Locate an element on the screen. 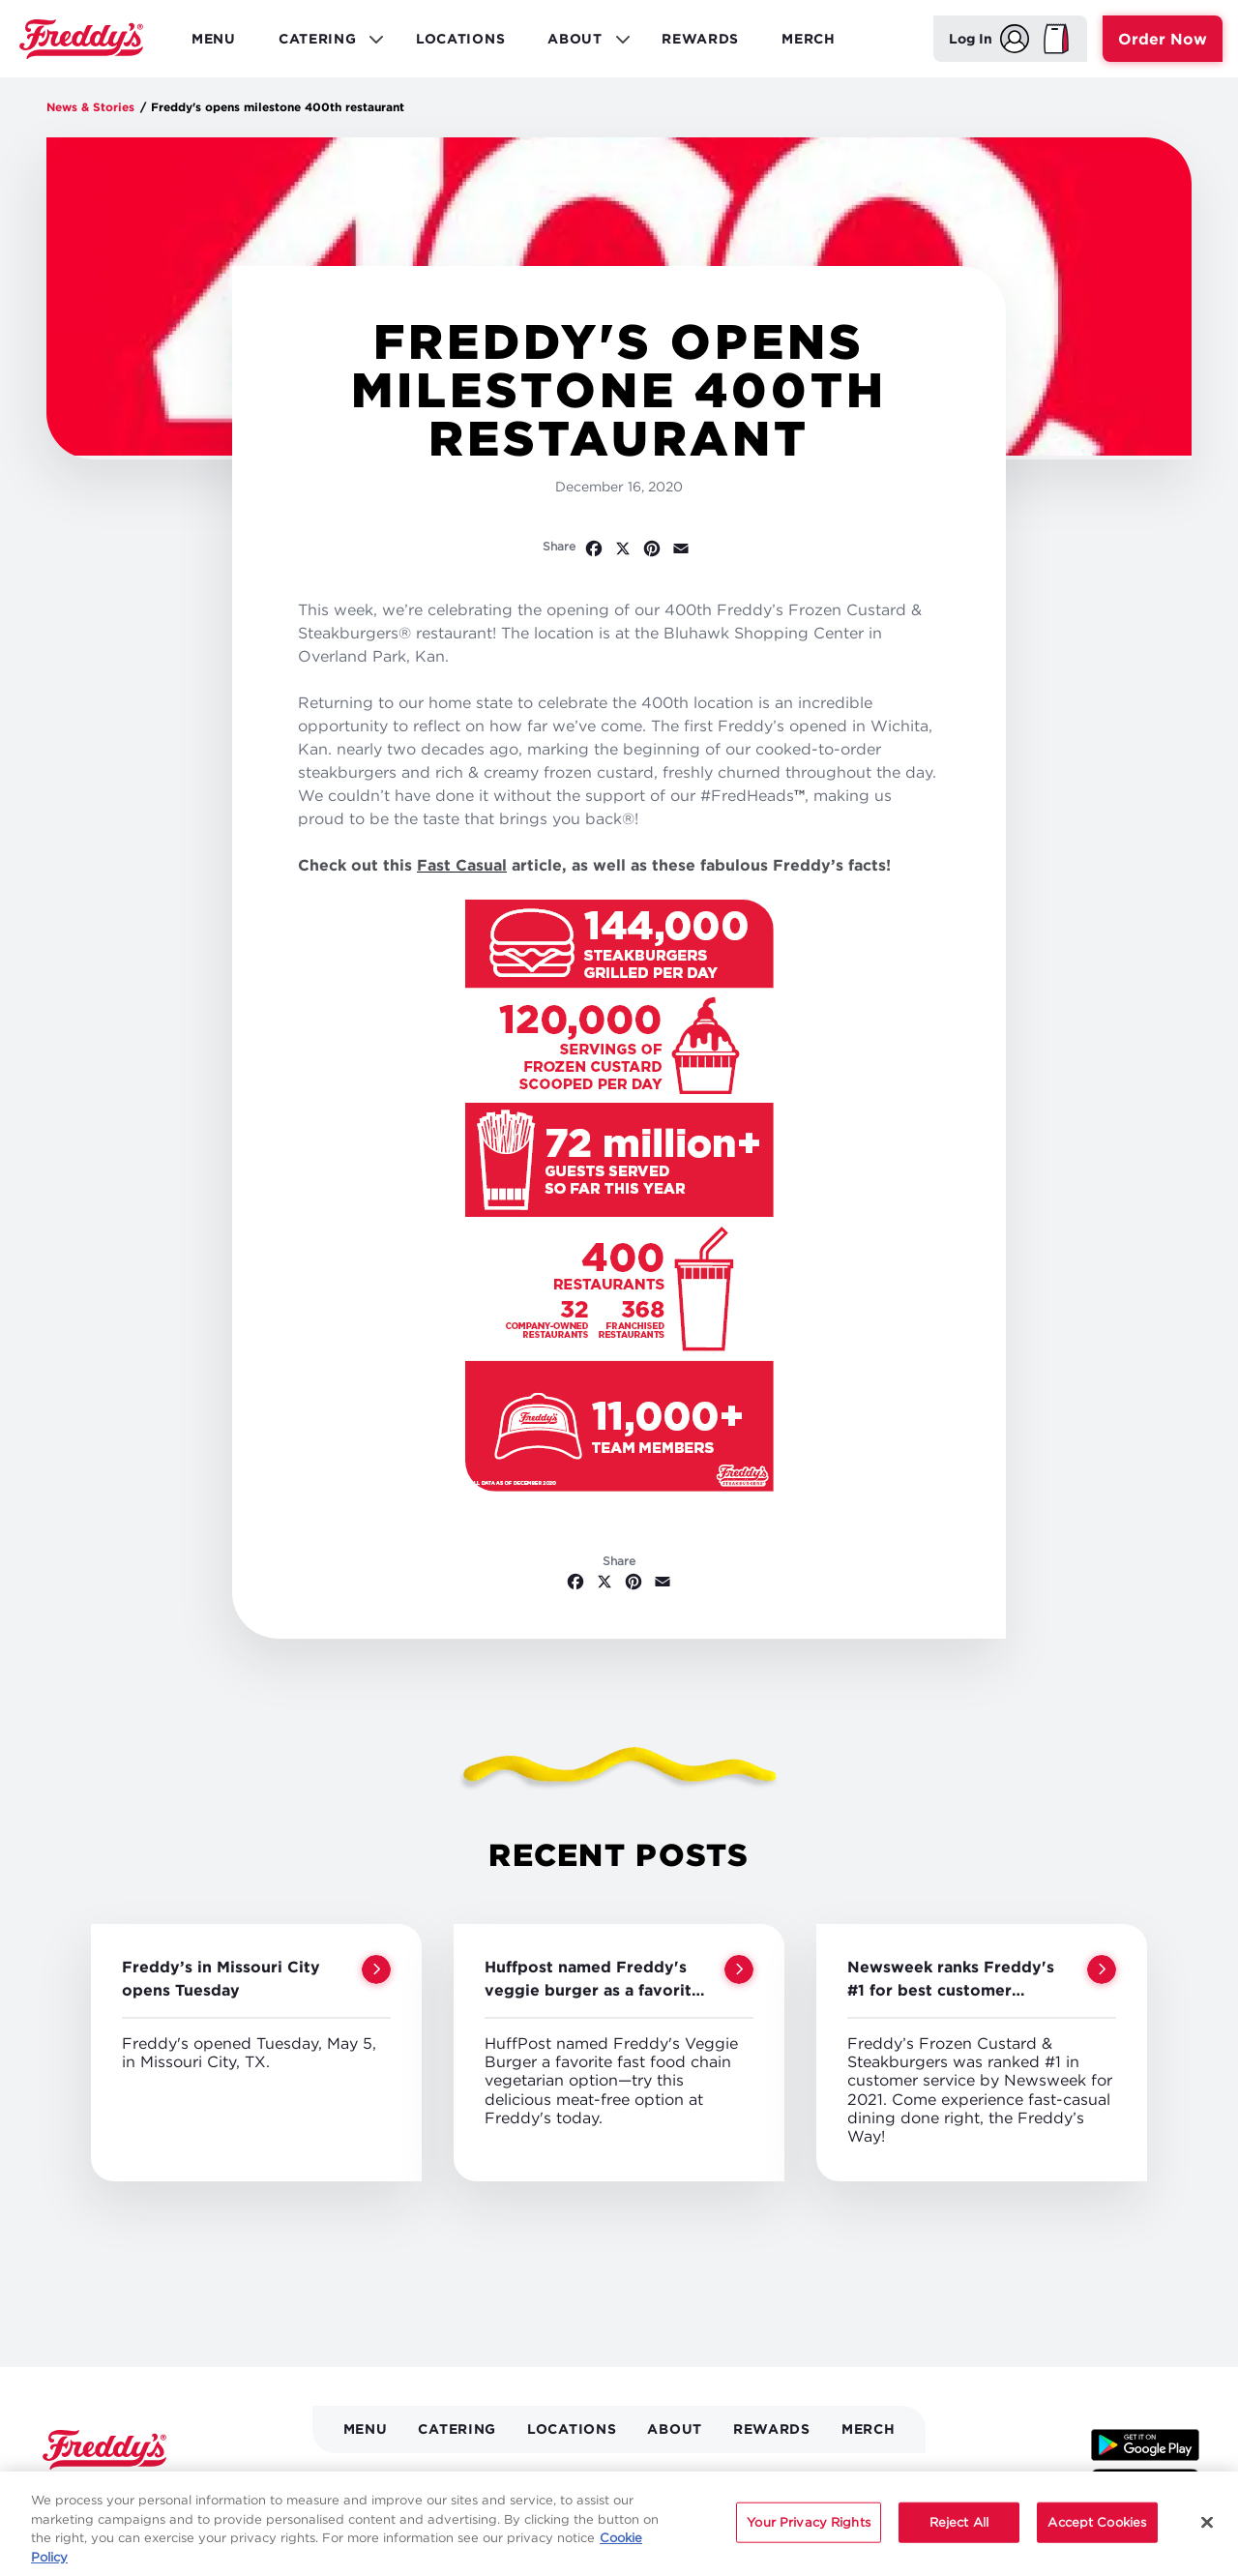  Locations is located at coordinates (571, 2428).